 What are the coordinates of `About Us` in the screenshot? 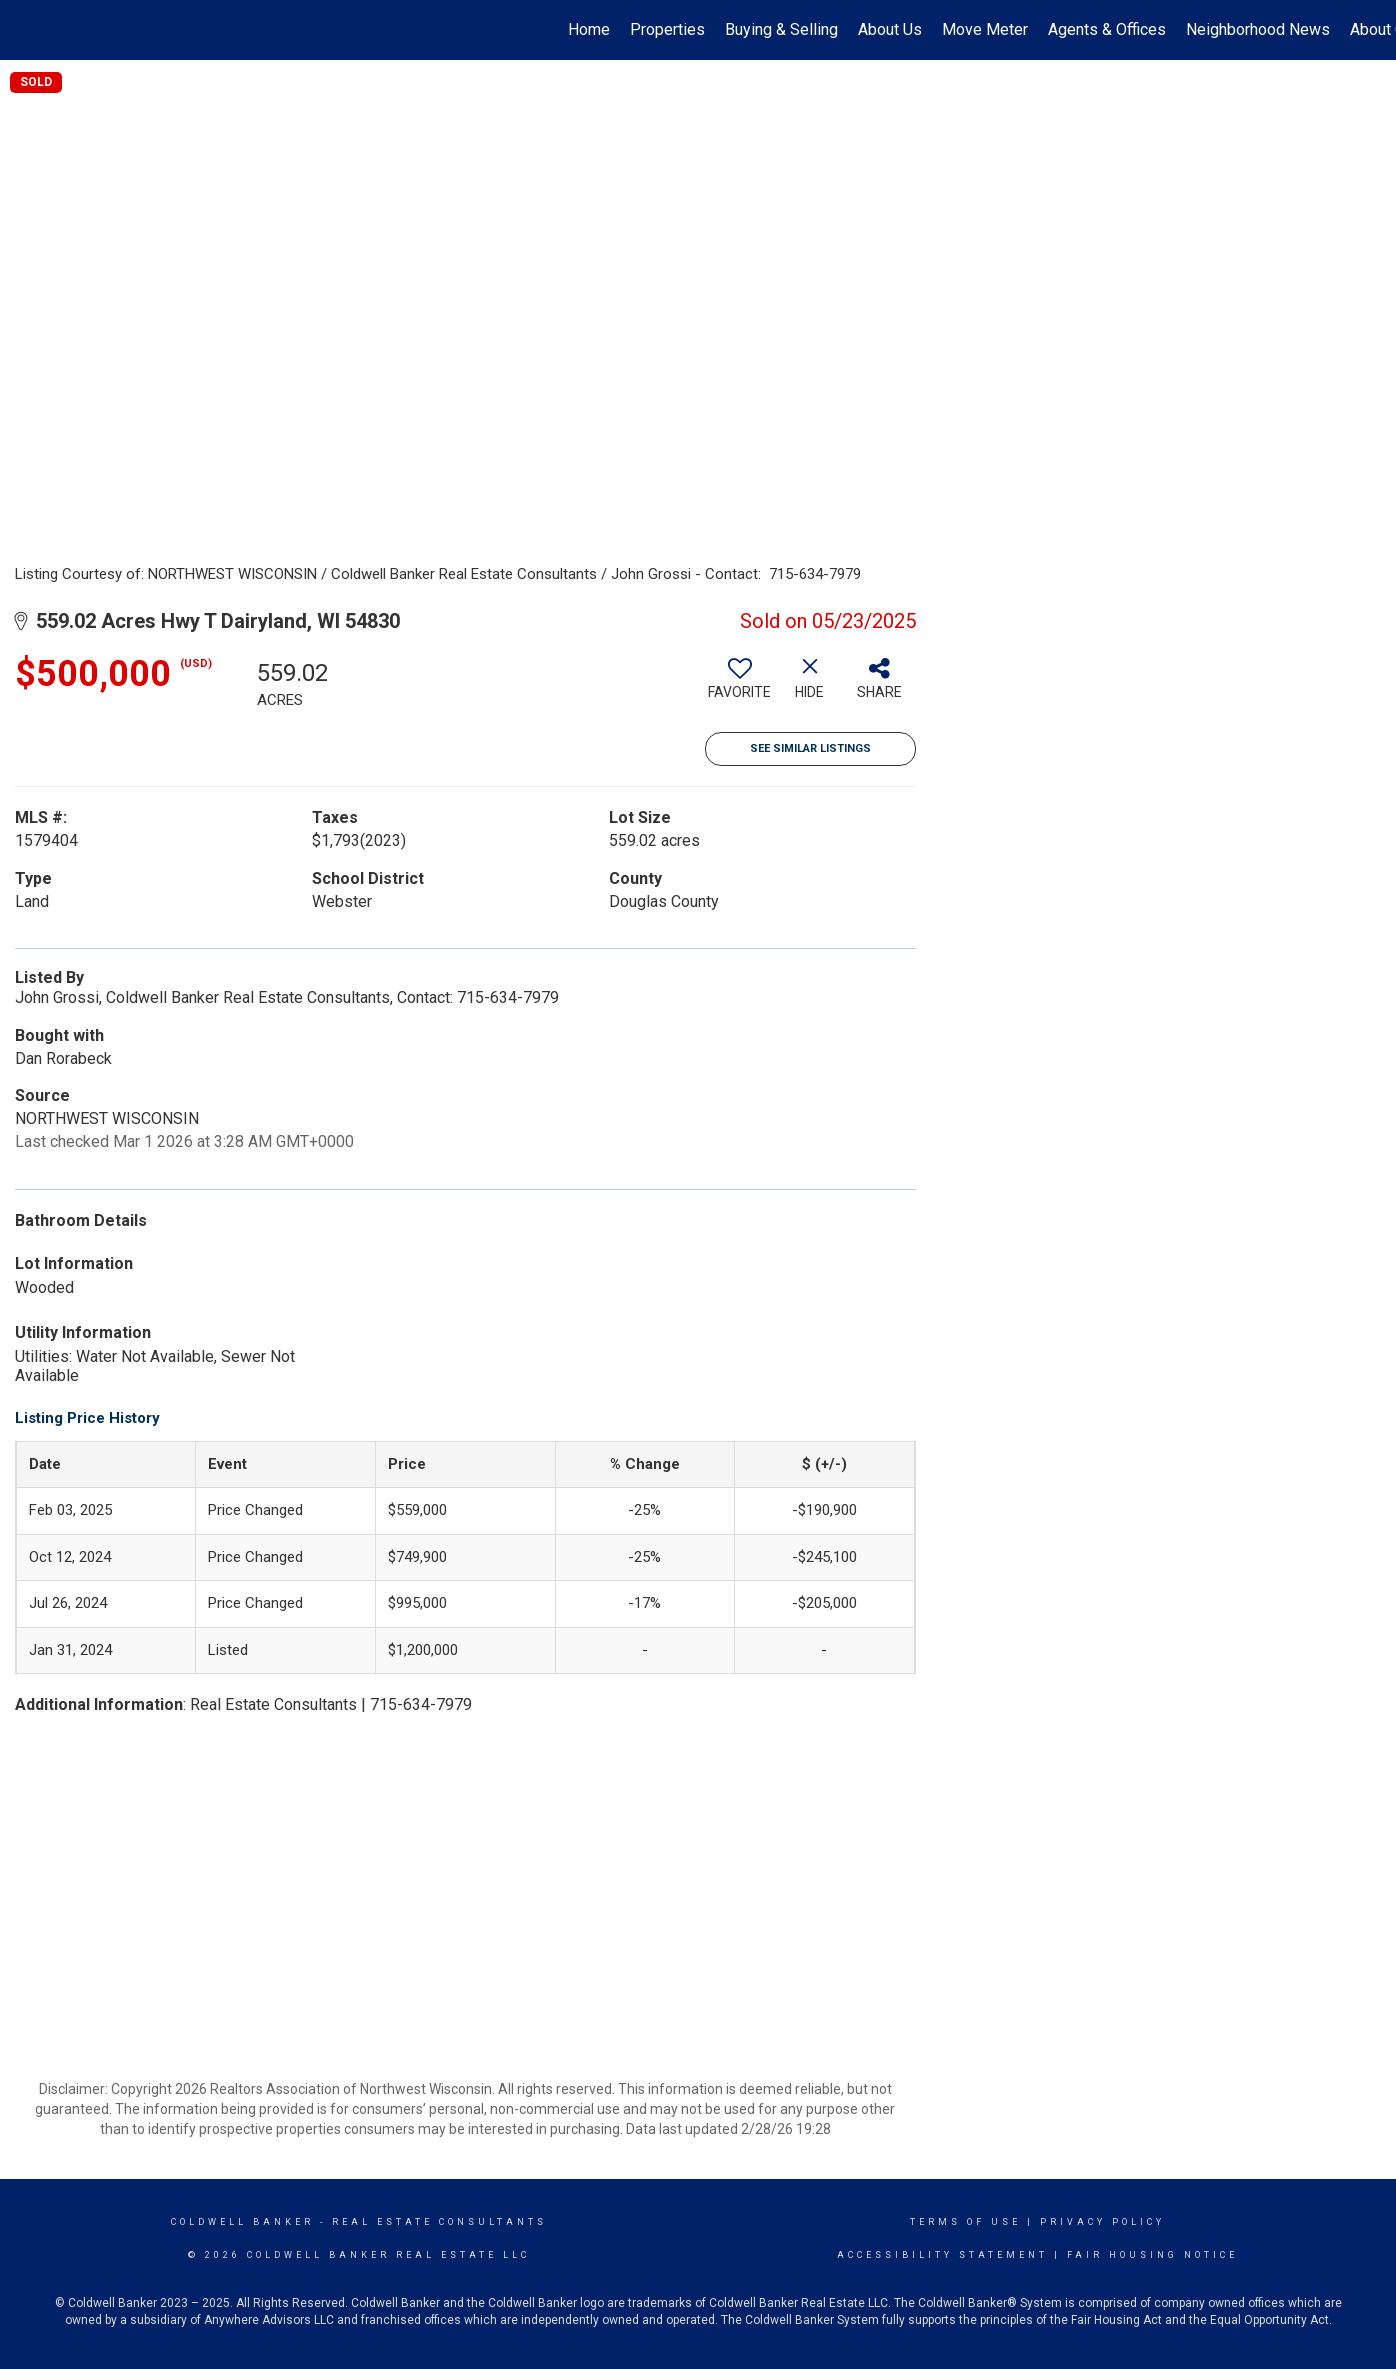 It's located at (890, 29).